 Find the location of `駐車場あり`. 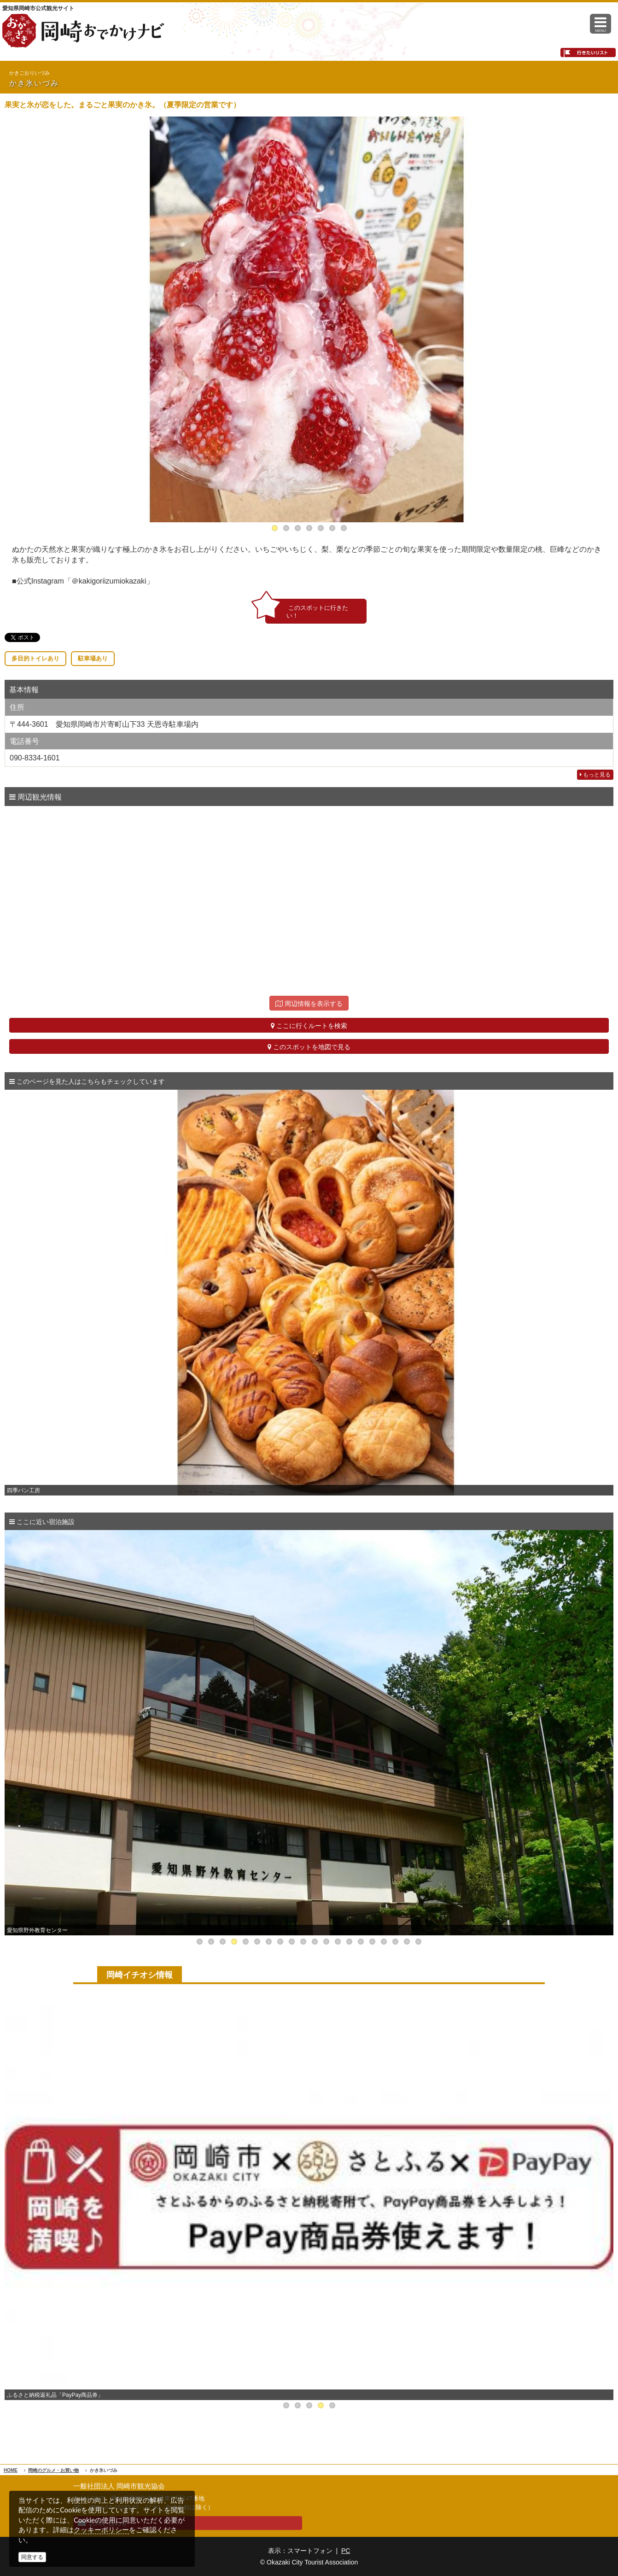

駐車場あり is located at coordinates (93, 658).